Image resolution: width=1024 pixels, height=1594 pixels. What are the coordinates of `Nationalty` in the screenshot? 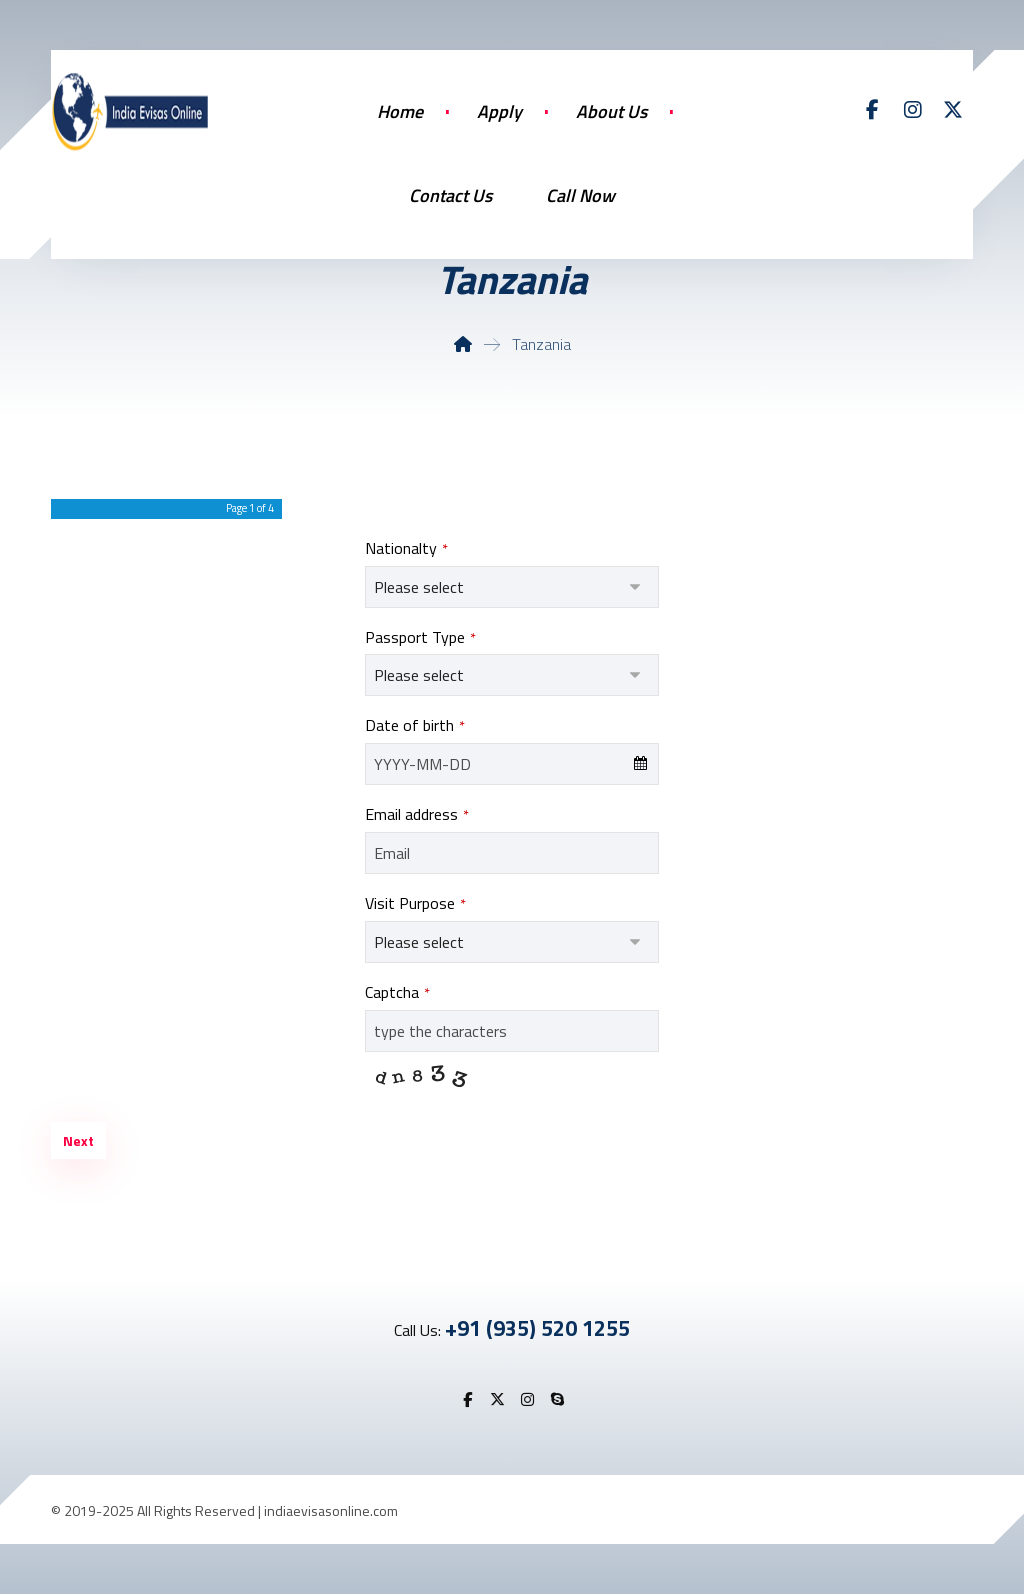 It's located at (406, 548).